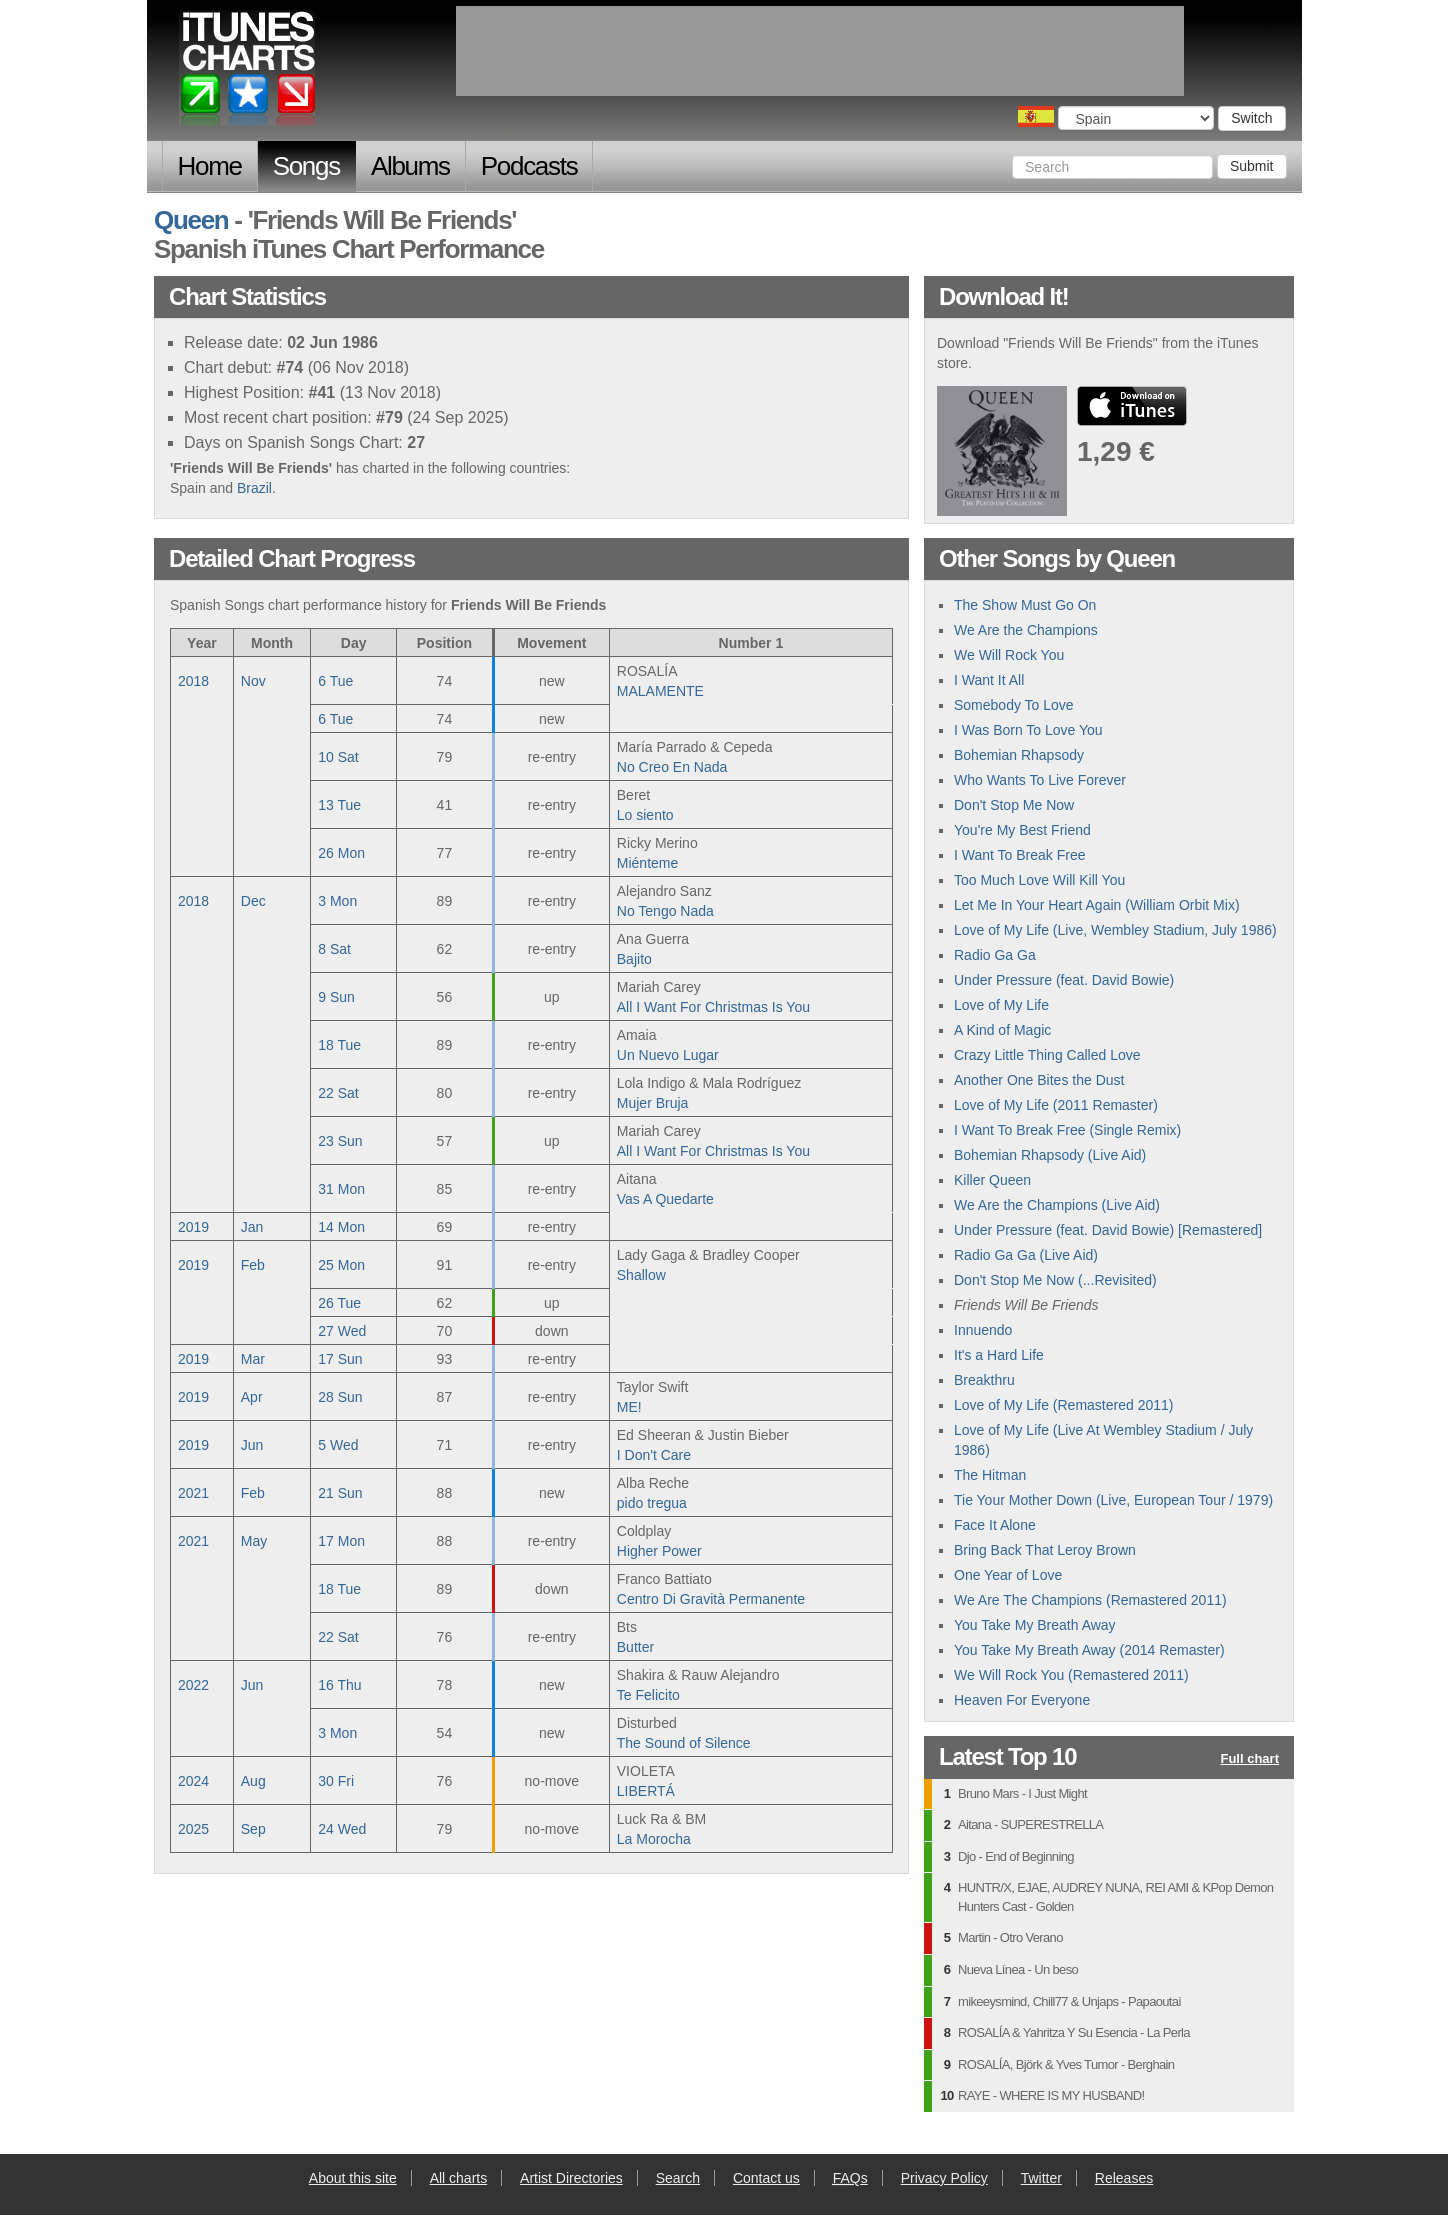 This screenshot has height=2215, width=1448. What do you see at coordinates (1035, 1625) in the screenshot?
I see `You Take My Breath Away` at bounding box center [1035, 1625].